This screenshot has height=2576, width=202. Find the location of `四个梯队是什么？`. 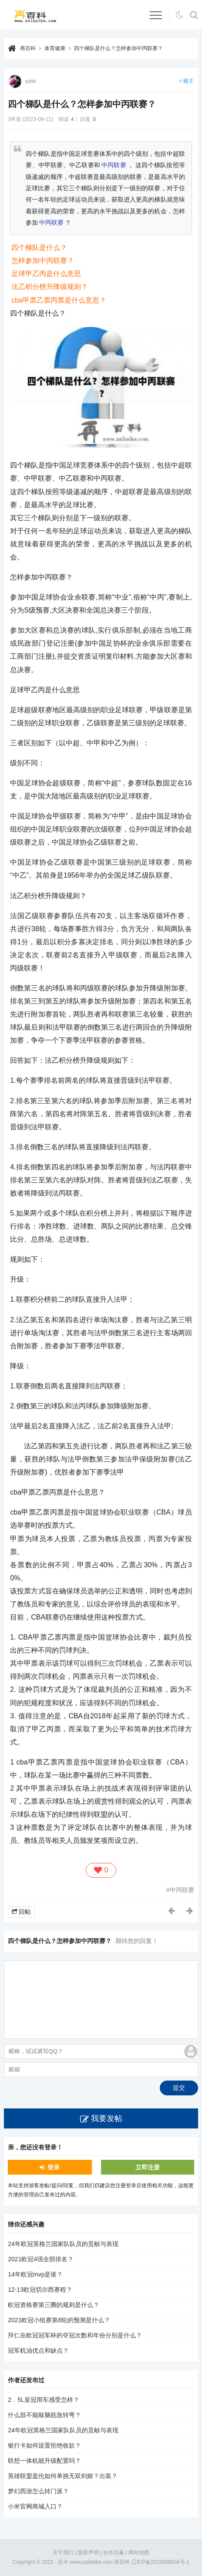

四个梯队是什么？ is located at coordinates (39, 247).